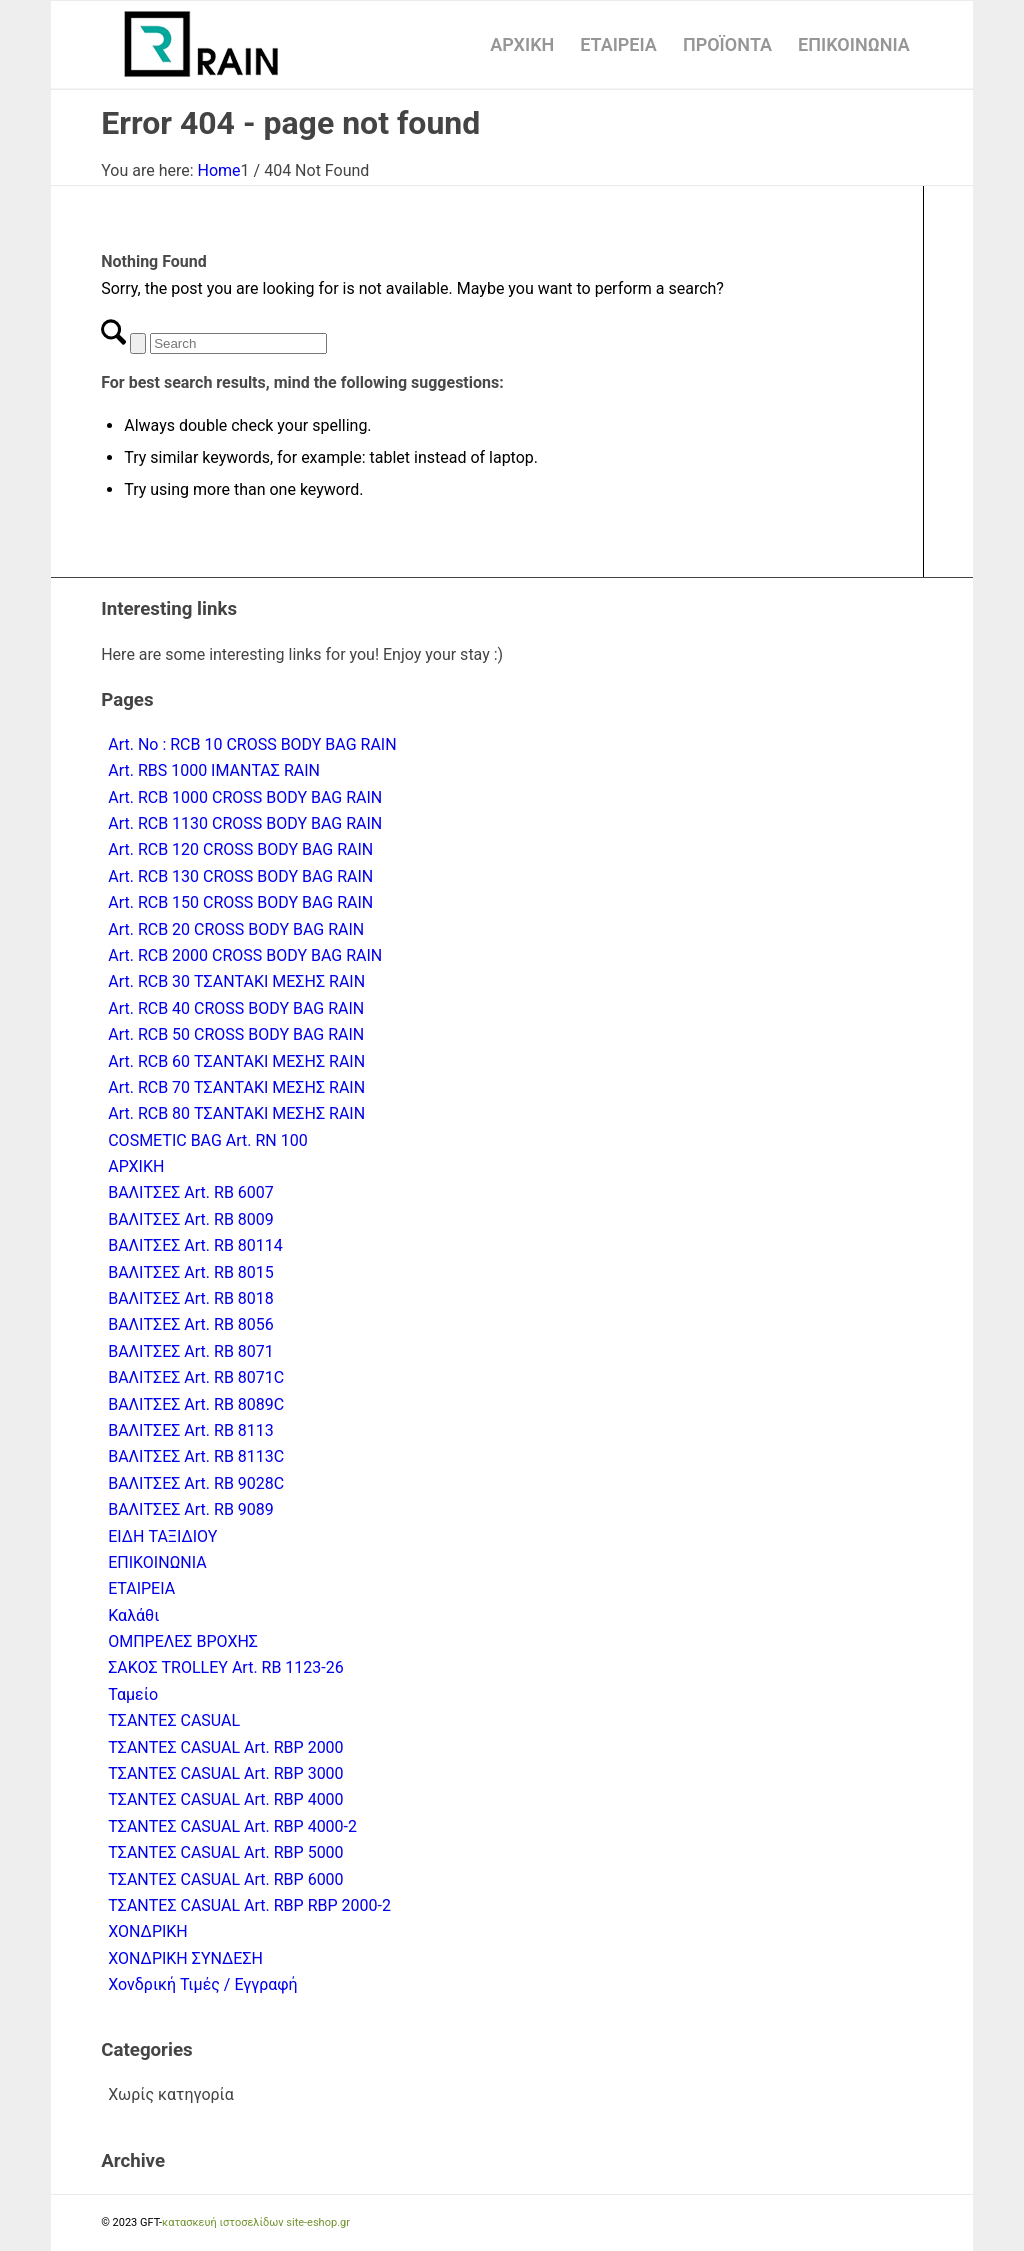 The width and height of the screenshot is (1024, 2251). Describe the element at coordinates (208, 1140) in the screenshot. I see `COSMETIC BAG Art. RN 100` at that location.